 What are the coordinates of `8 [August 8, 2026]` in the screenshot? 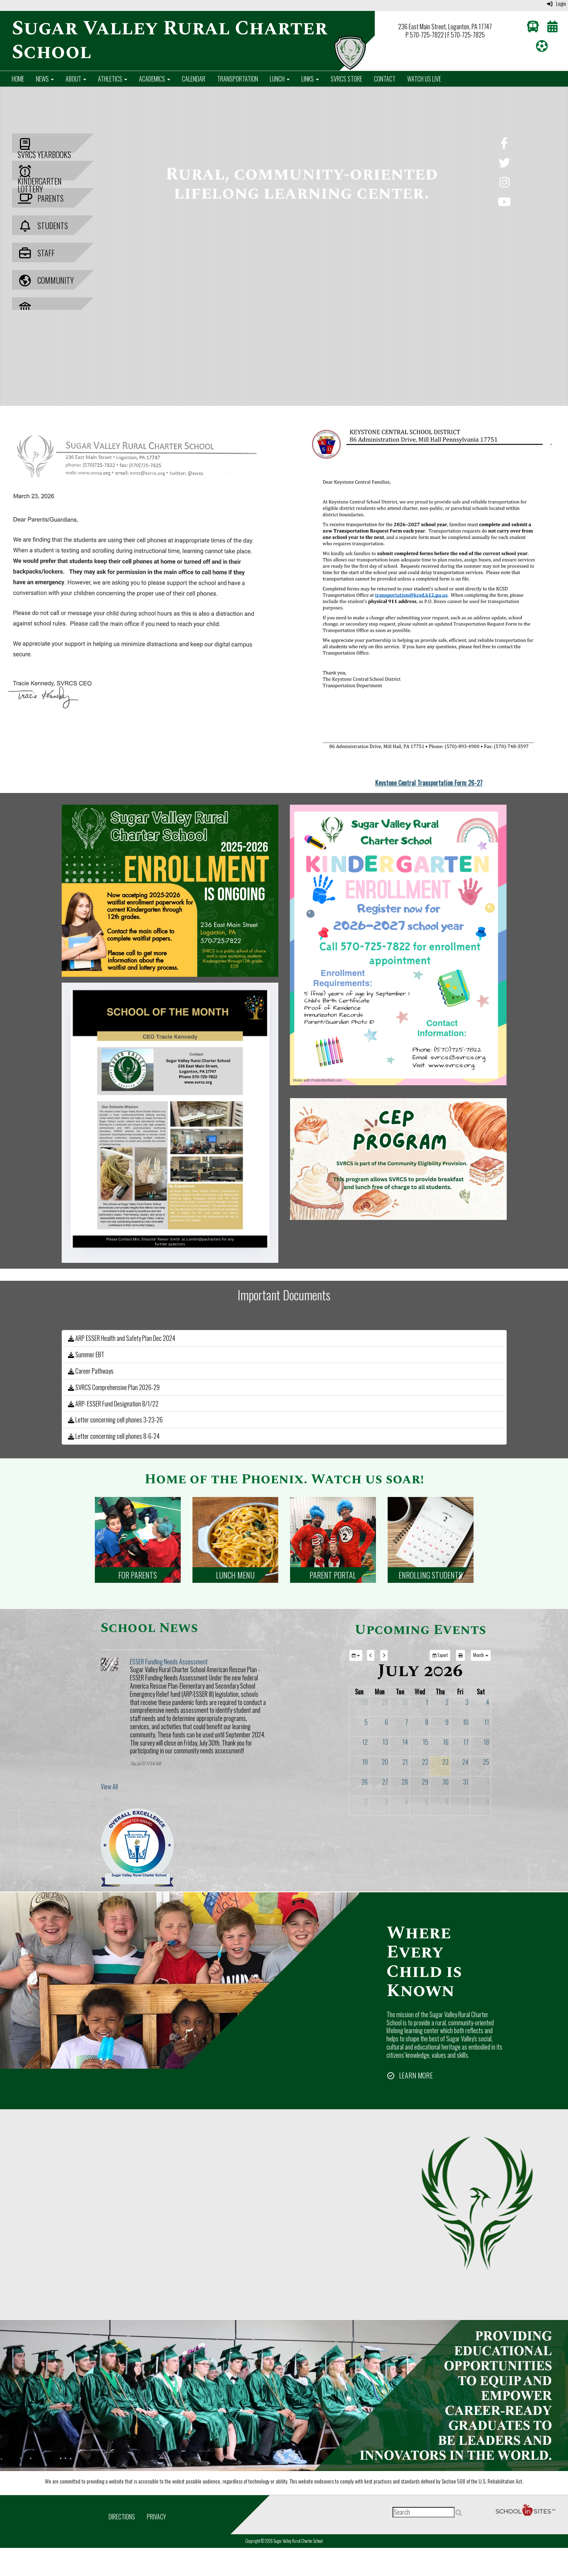 It's located at (487, 1801).